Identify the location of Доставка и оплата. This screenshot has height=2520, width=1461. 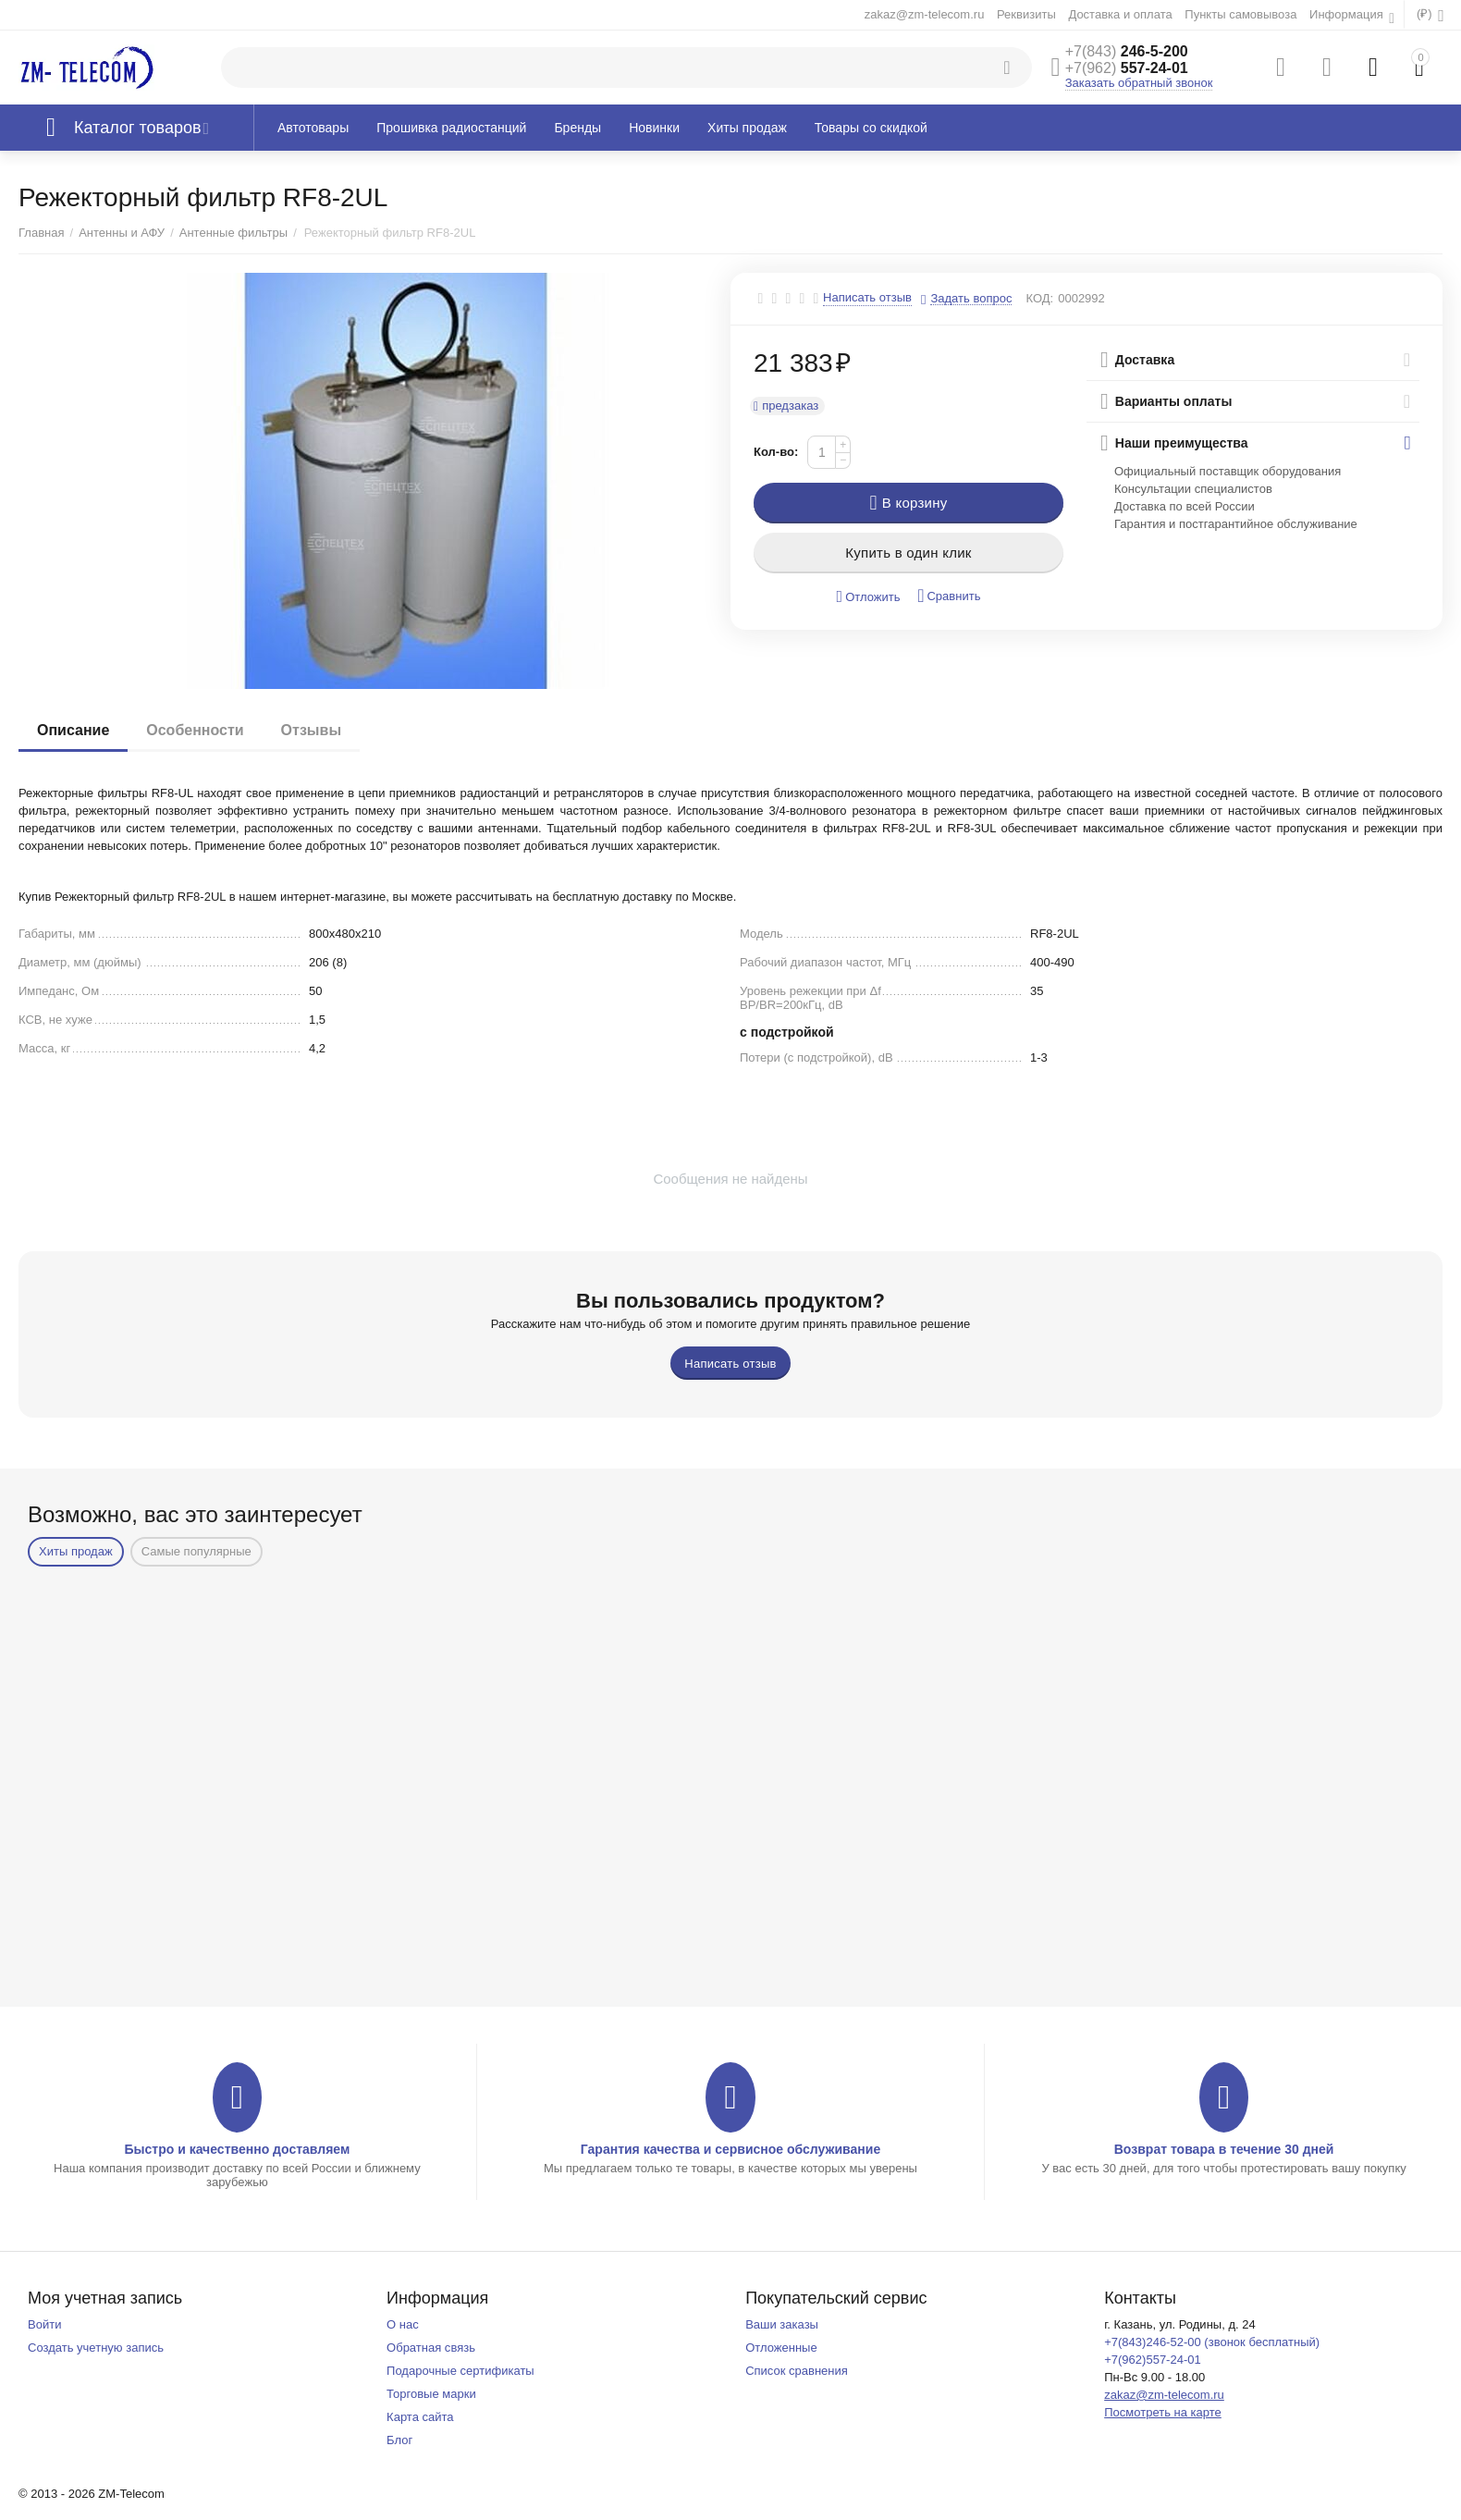
(1120, 14).